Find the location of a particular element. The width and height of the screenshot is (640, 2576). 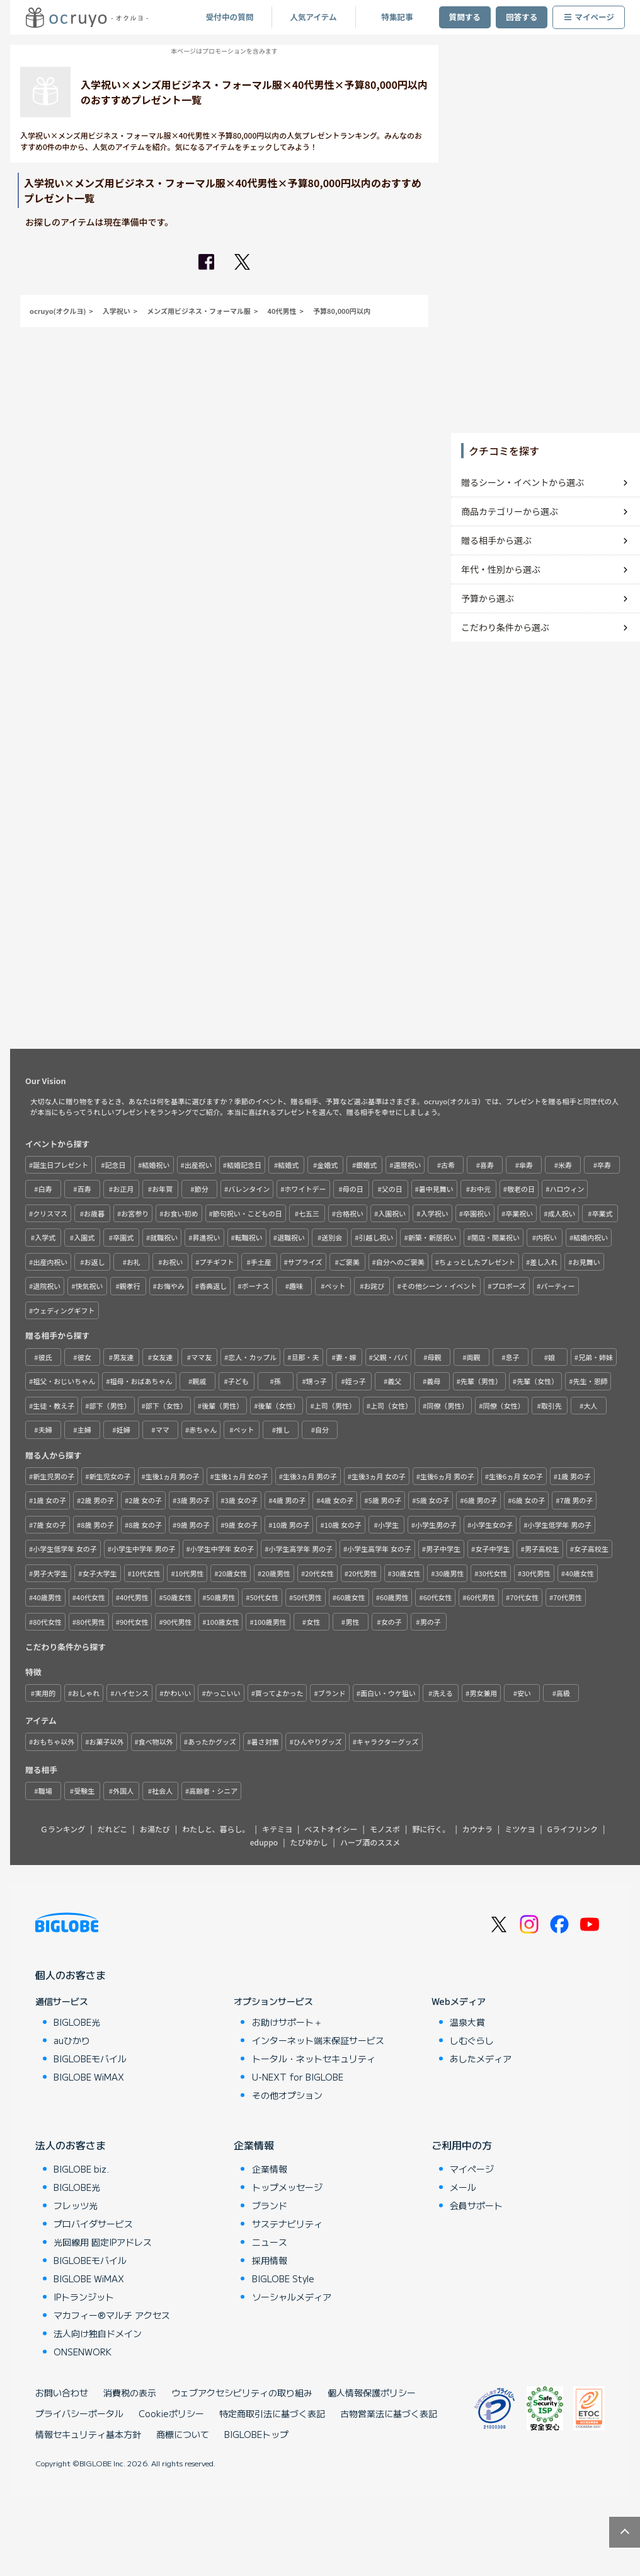

就職祝い is located at coordinates (164, 1237).